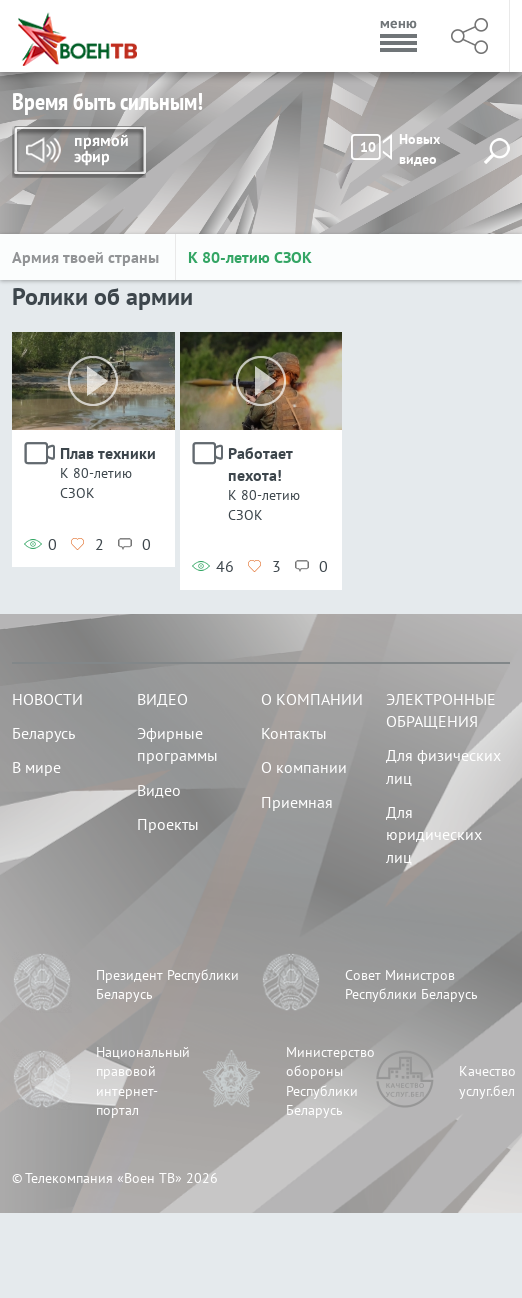 This screenshot has width=522, height=1298. Describe the element at coordinates (434, 834) in the screenshot. I see `Для юридических лиц` at that location.